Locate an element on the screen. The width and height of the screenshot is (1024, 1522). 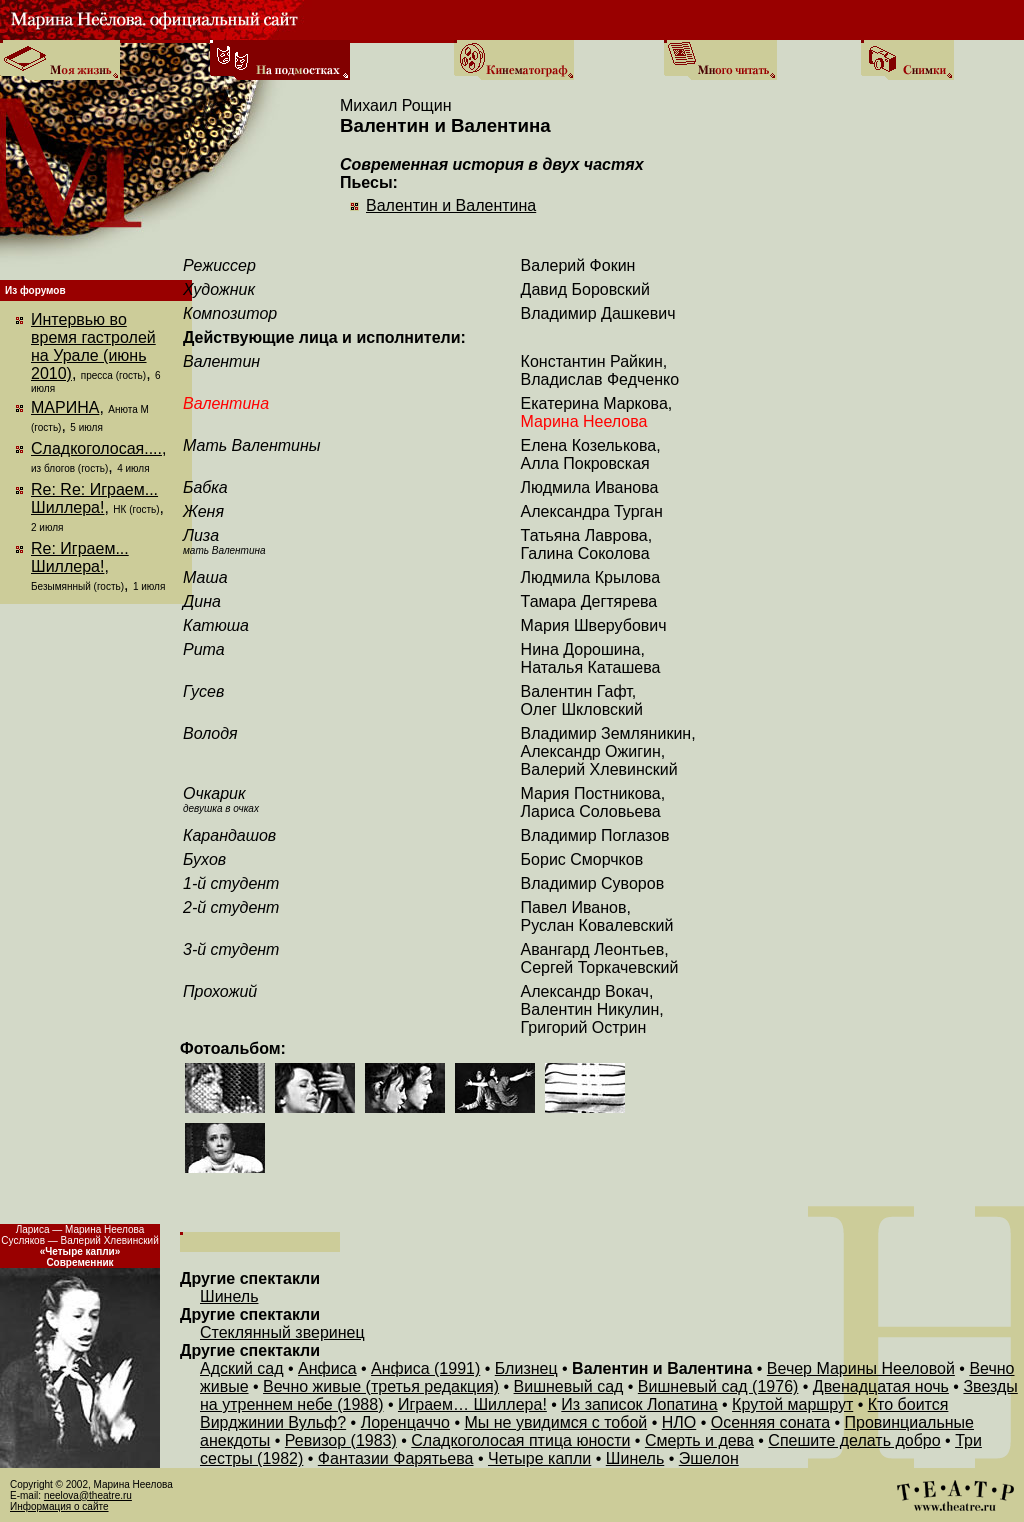
Спешите делать добро is located at coordinates (854, 1440).